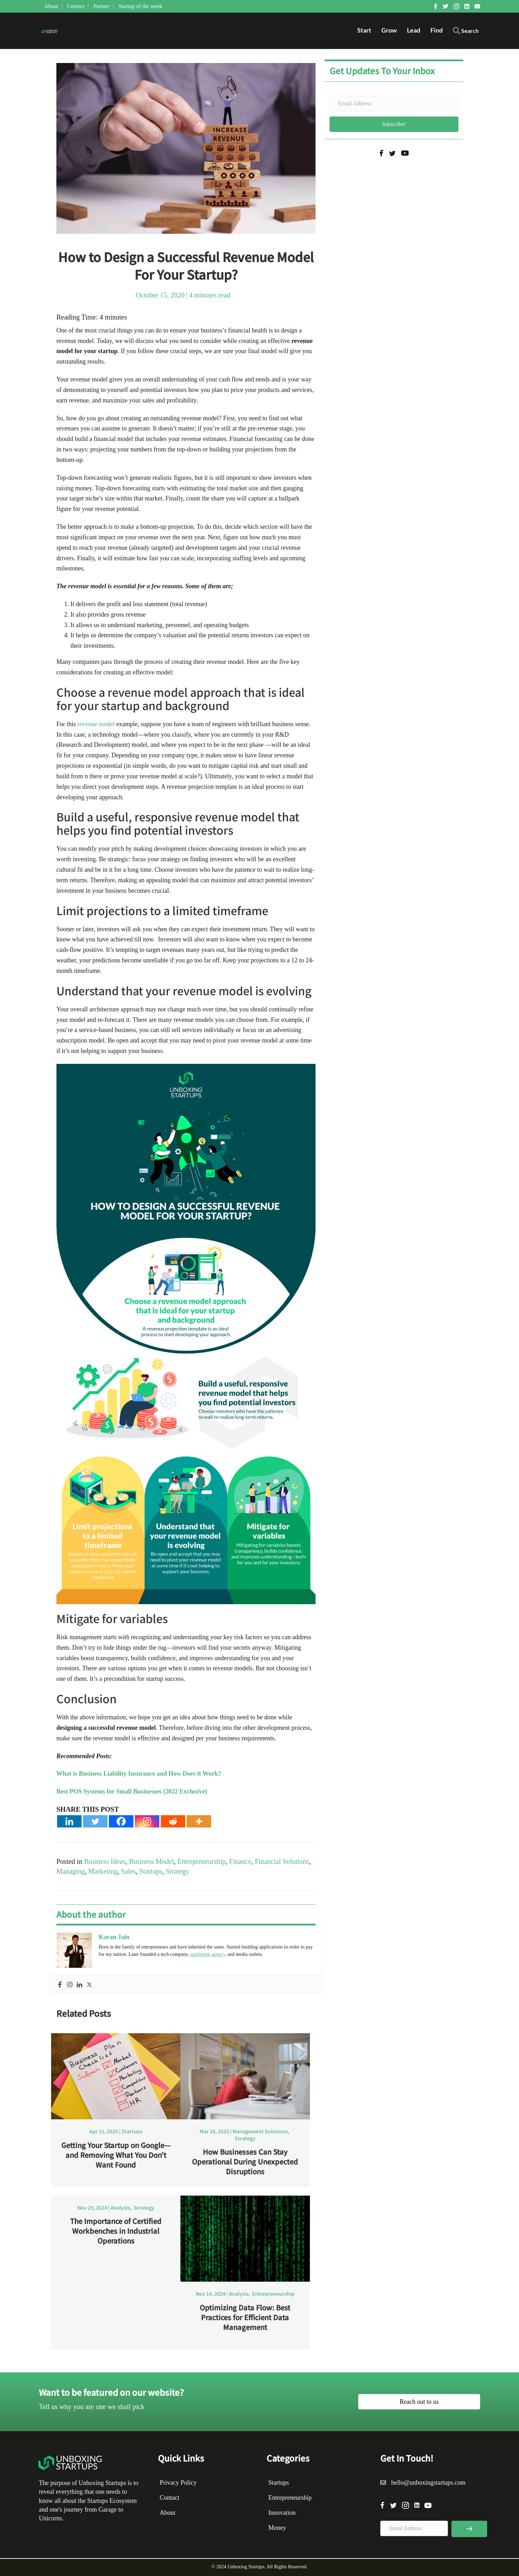  I want to click on [Email Address], so click(394, 103).